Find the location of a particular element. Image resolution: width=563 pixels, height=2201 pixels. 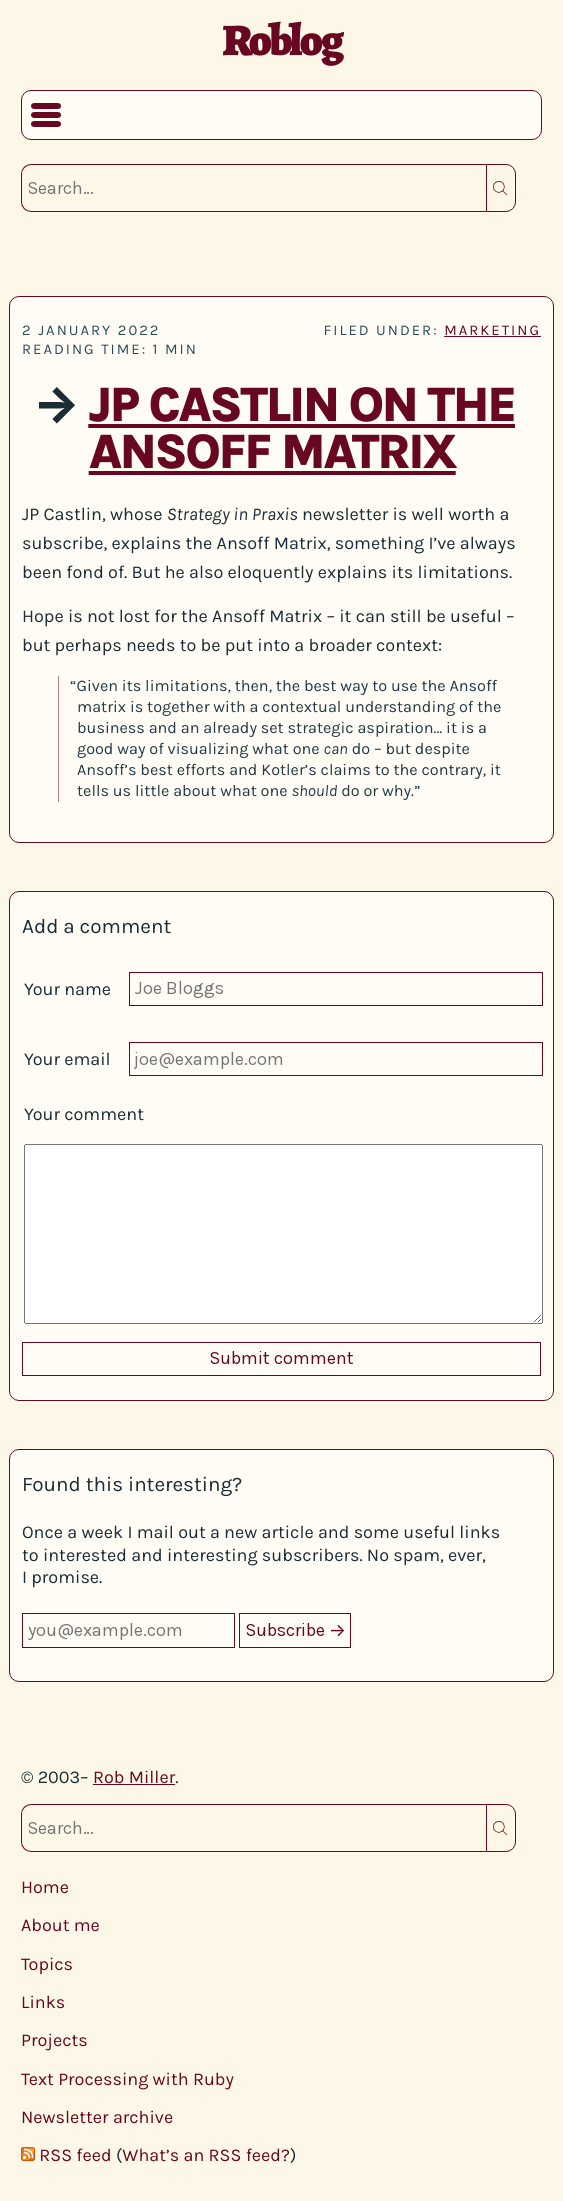

Topics is located at coordinates (47, 1964).